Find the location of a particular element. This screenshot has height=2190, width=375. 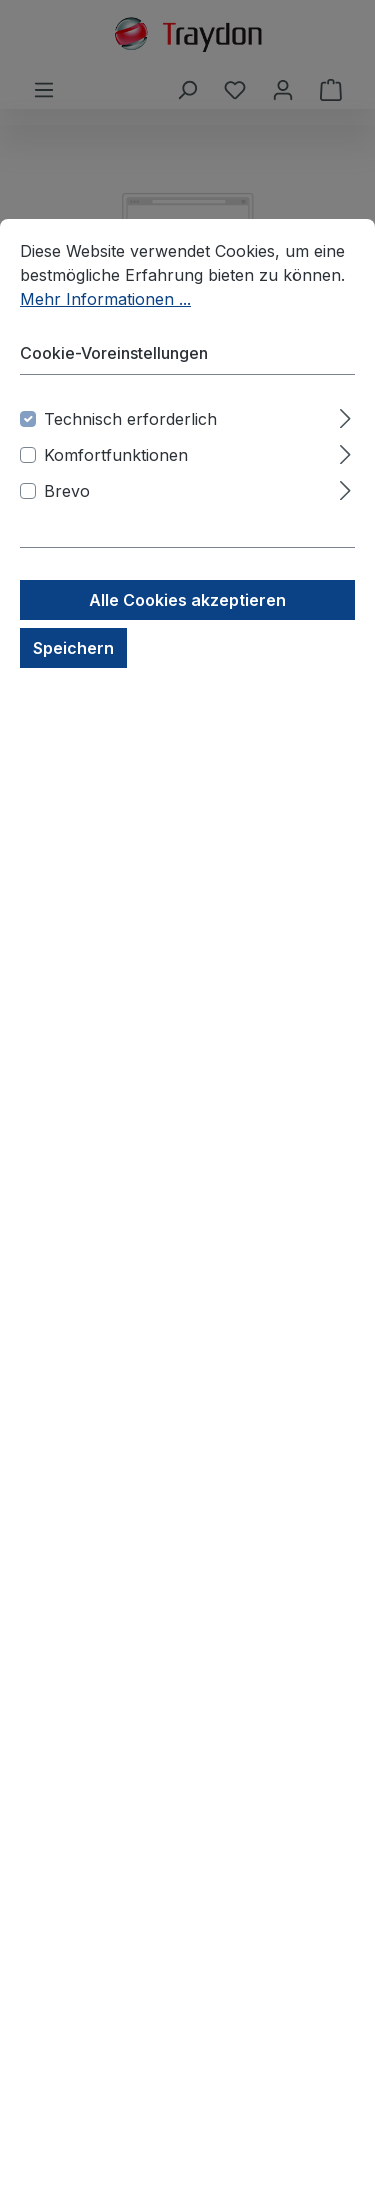

Komfortfunktionen is located at coordinates (116, 455).